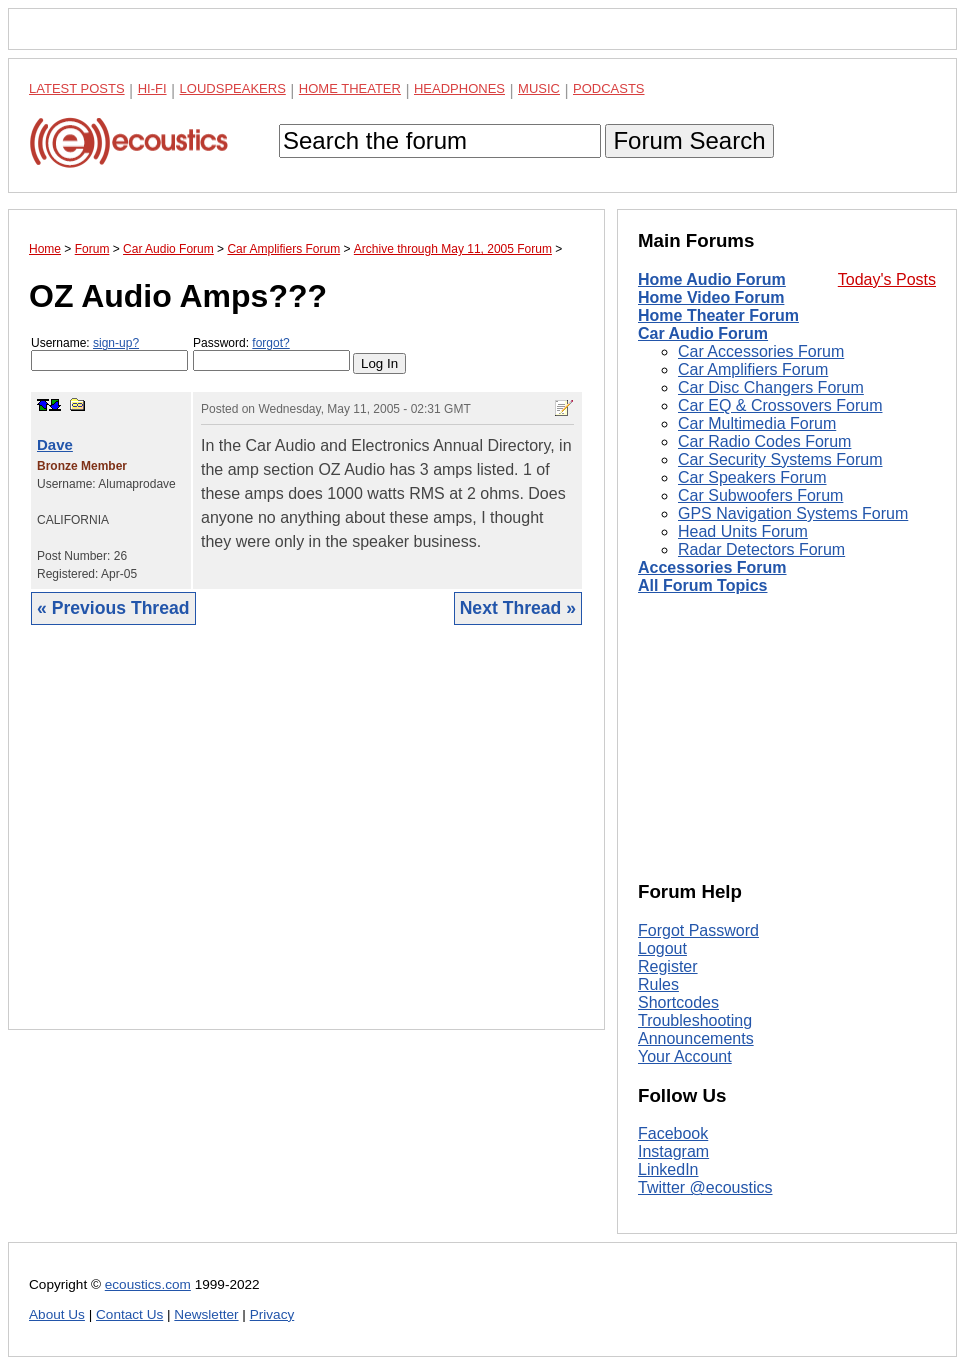 The width and height of the screenshot is (965, 1365). Describe the element at coordinates (695, 1020) in the screenshot. I see `Troubleshooting` at that location.